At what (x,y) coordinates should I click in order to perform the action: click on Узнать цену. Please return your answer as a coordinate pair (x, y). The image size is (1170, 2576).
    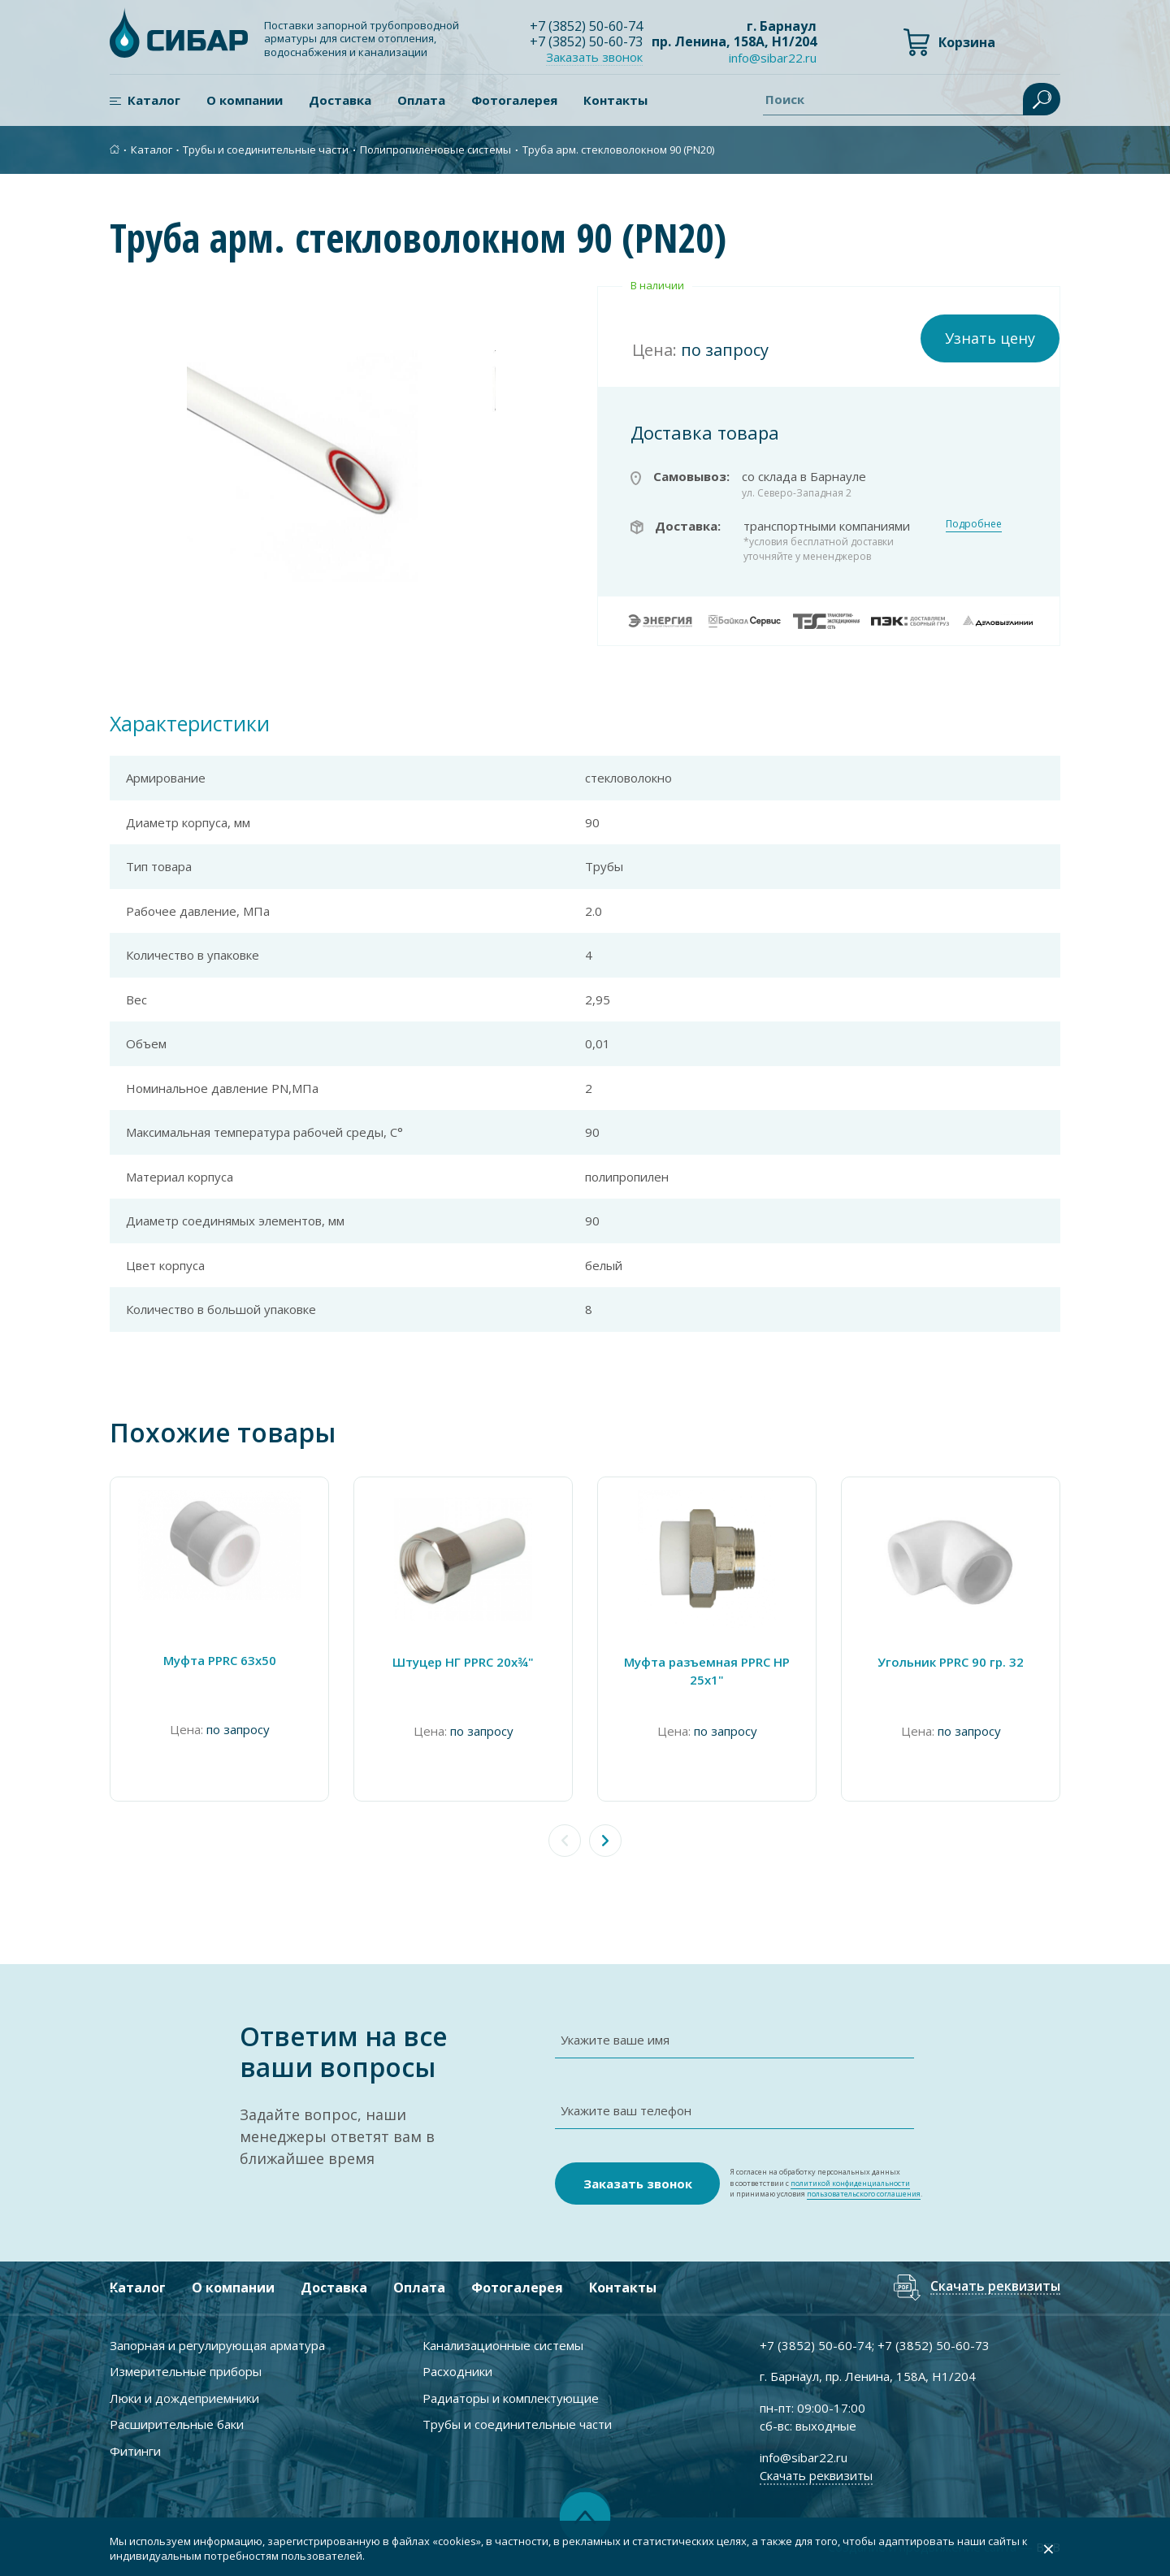
    Looking at the image, I should click on (990, 338).